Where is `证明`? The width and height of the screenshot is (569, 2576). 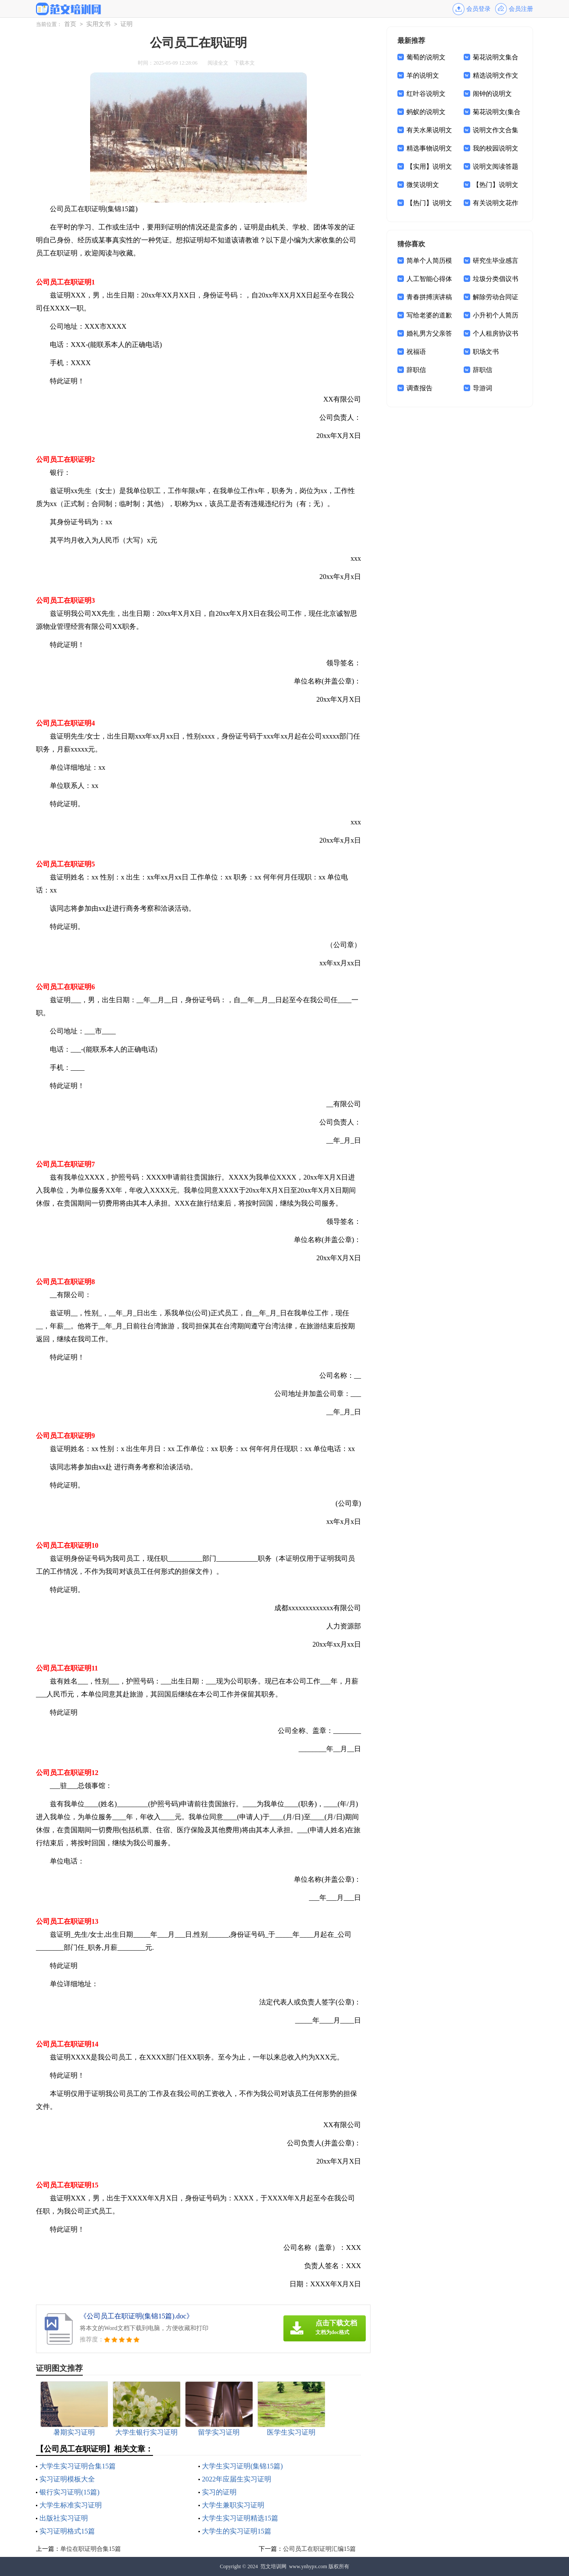
证明 is located at coordinates (126, 24).